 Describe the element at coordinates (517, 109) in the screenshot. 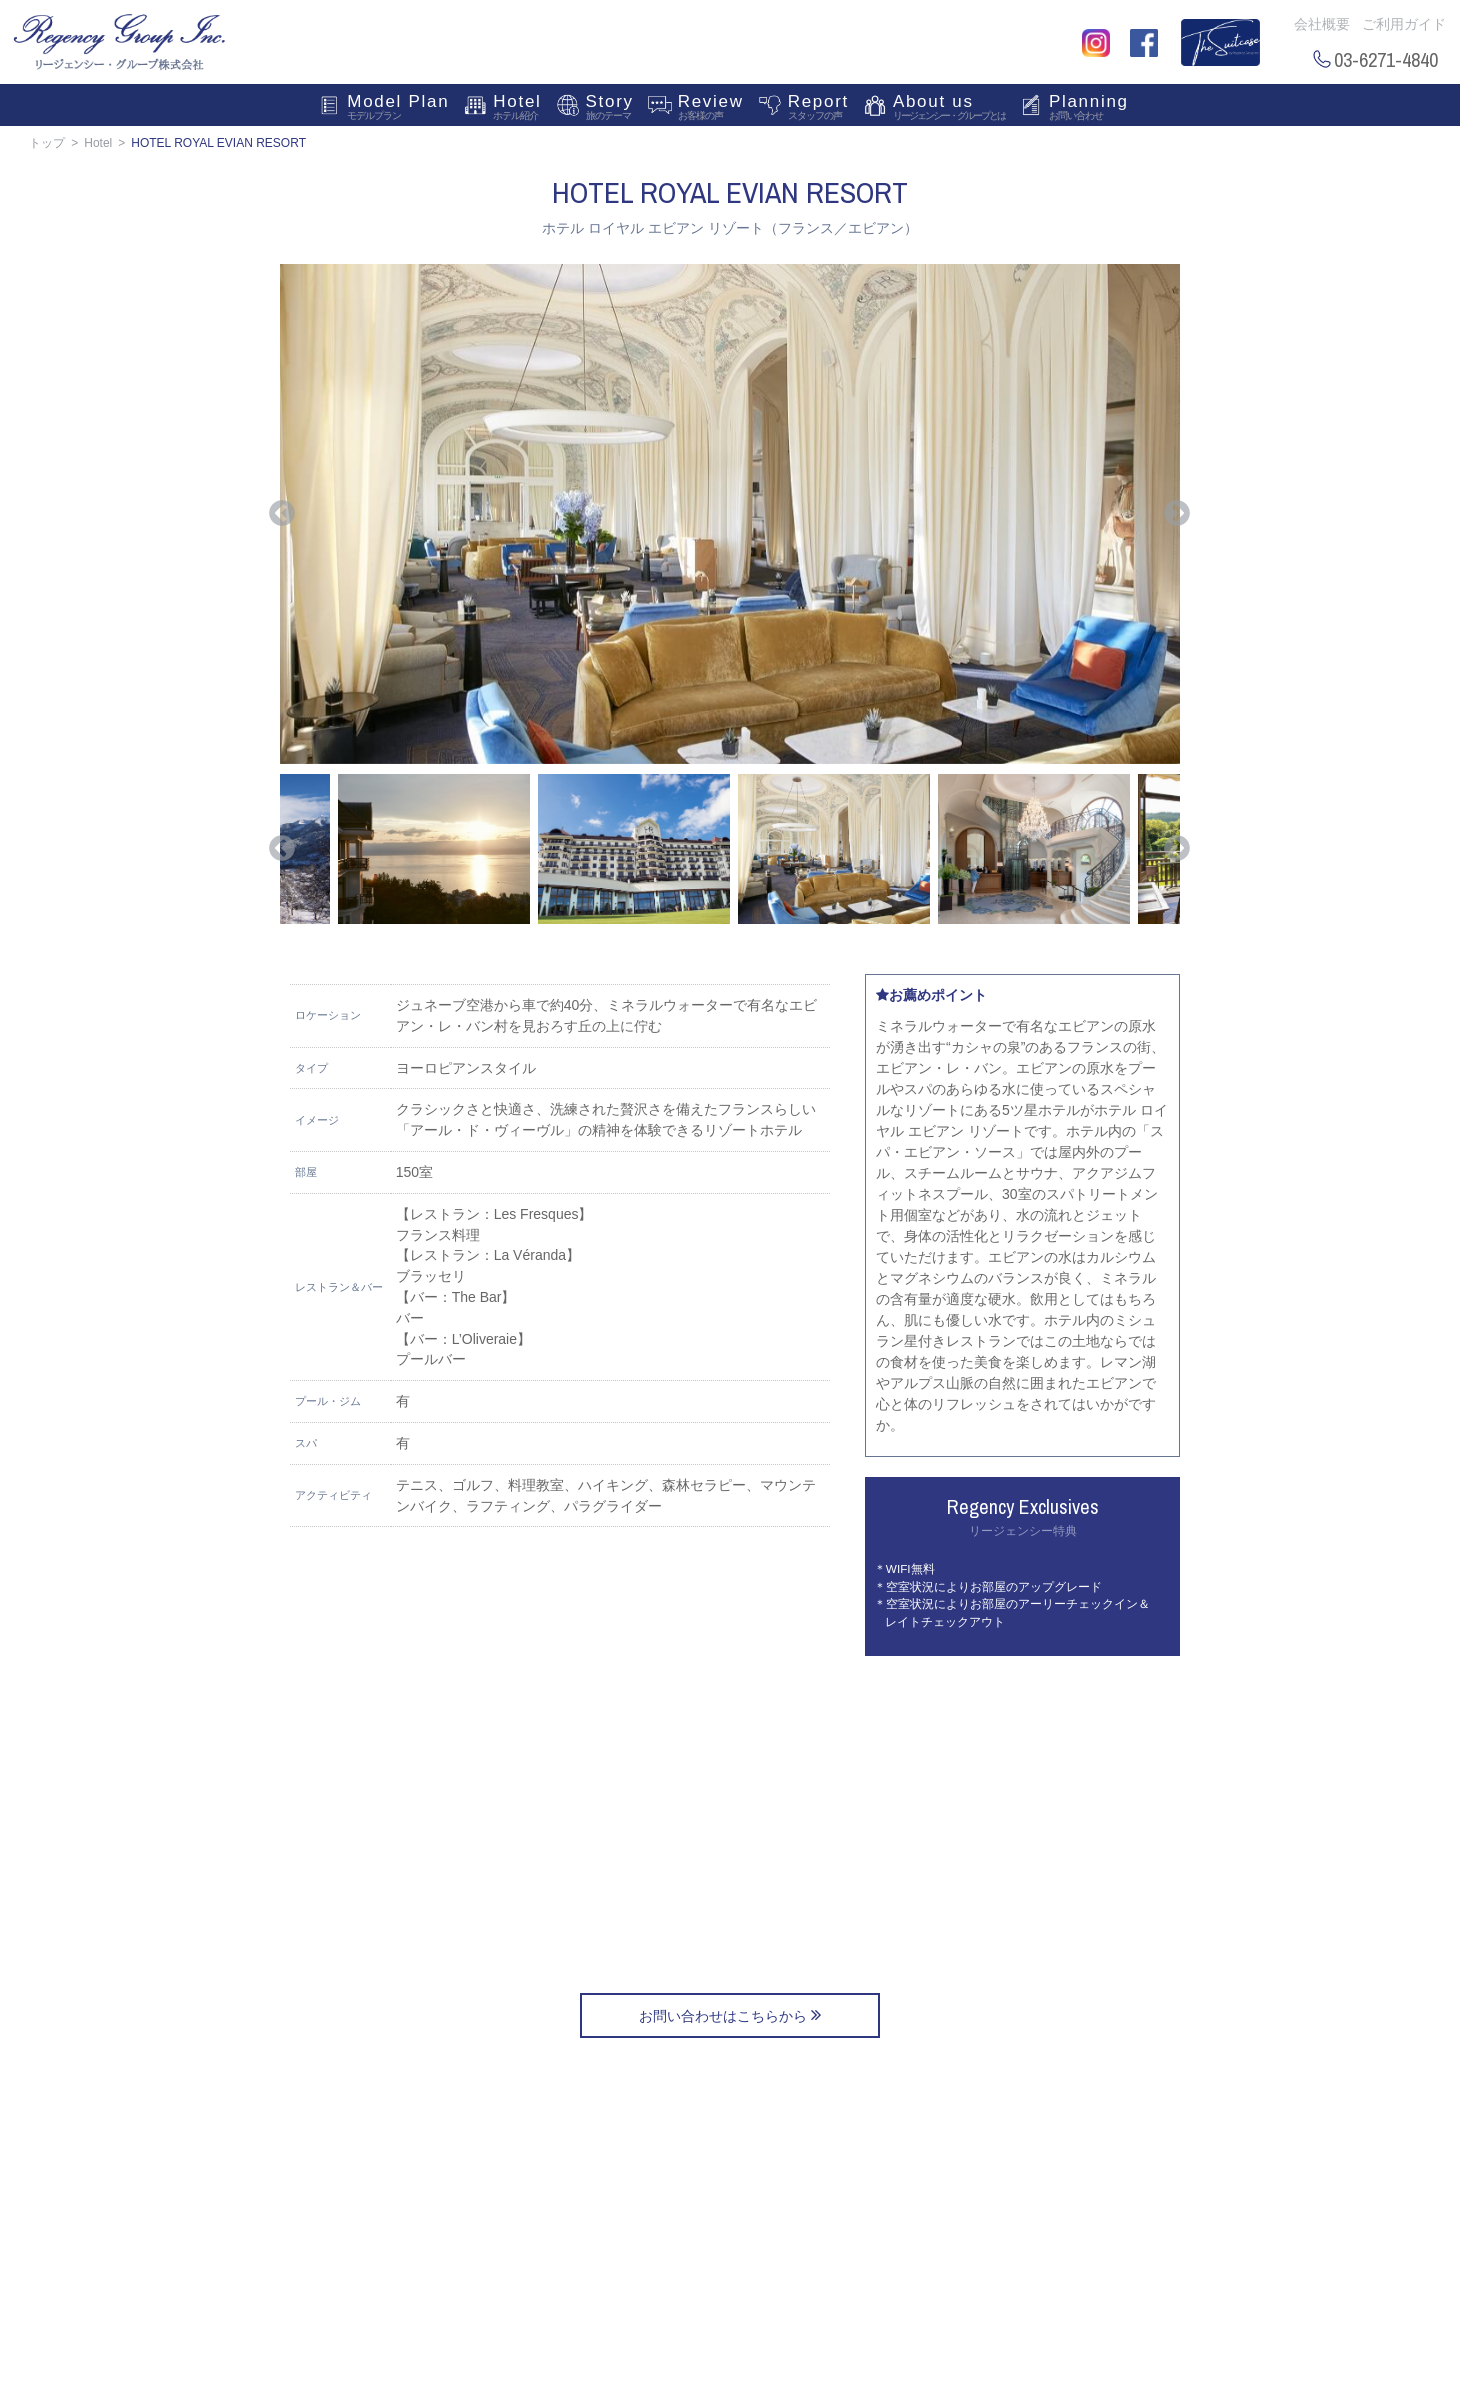

I see `Hotel` at that location.